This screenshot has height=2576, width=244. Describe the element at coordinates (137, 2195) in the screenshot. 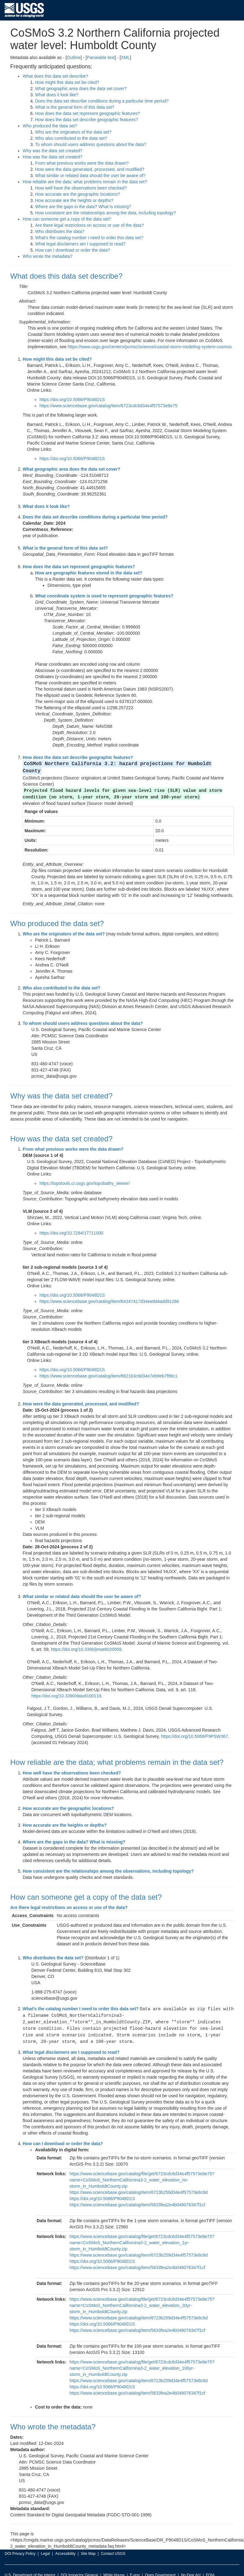

I see `https://www.sciencebase.gov/catalog/item/5633fea2e4b048076347f1cf` at that location.